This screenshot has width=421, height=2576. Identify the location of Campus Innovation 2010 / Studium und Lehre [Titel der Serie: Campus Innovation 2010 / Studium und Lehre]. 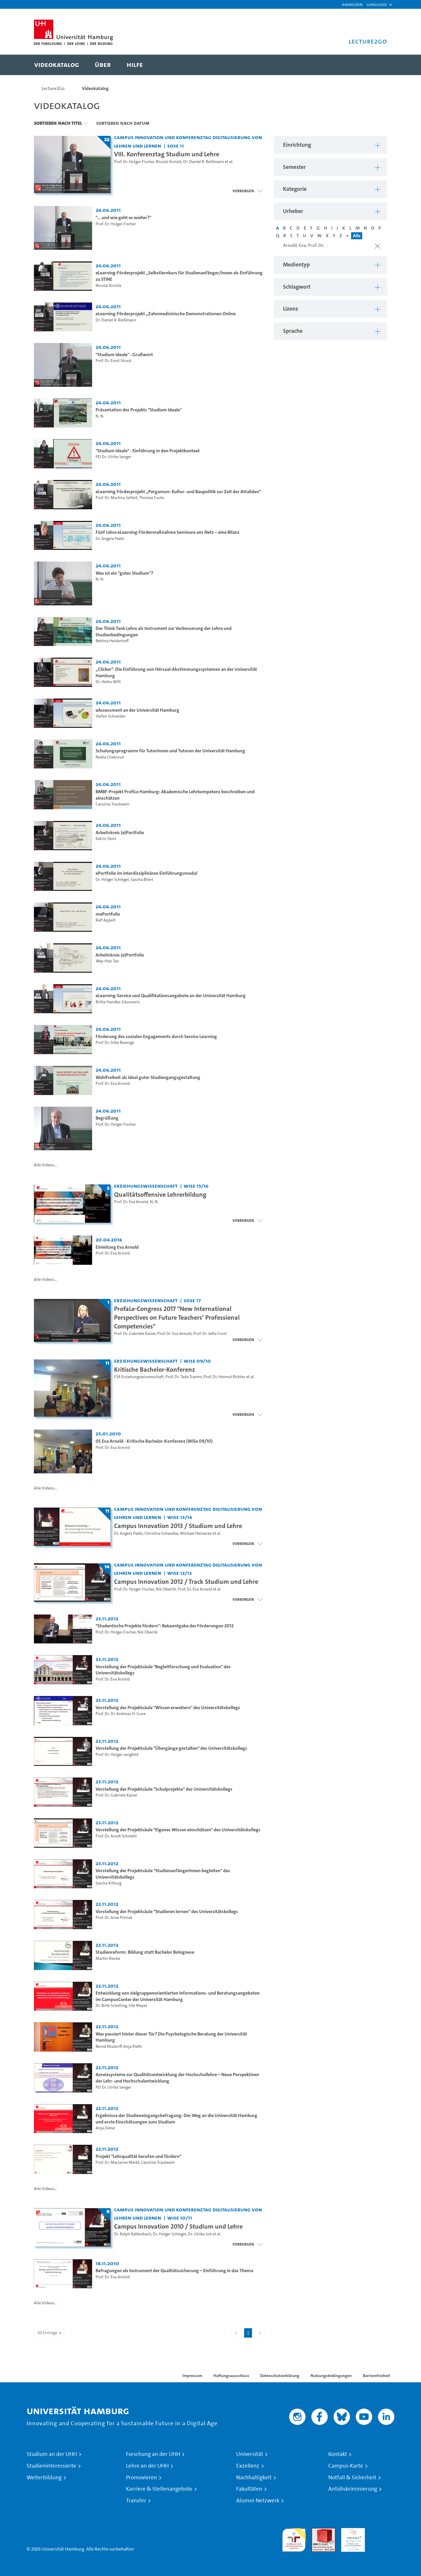
(178, 2226).